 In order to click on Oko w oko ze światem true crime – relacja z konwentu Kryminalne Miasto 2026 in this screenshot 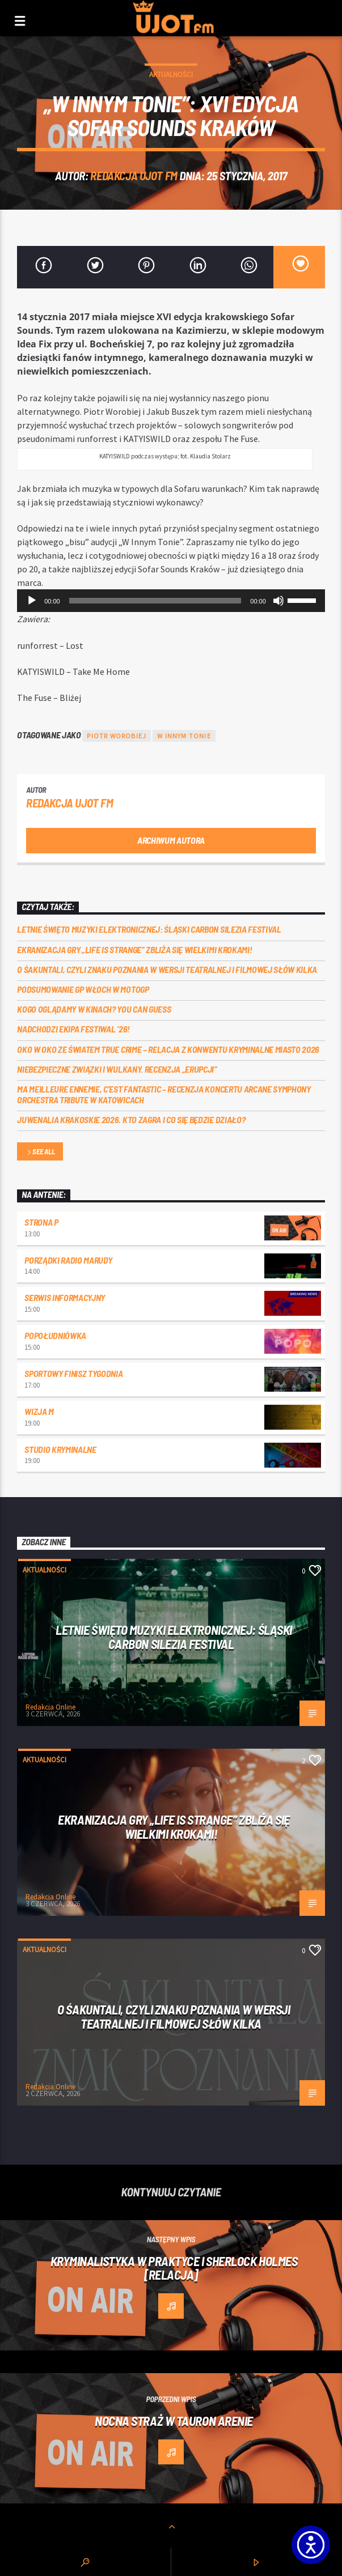, I will do `click(168, 1049)`.